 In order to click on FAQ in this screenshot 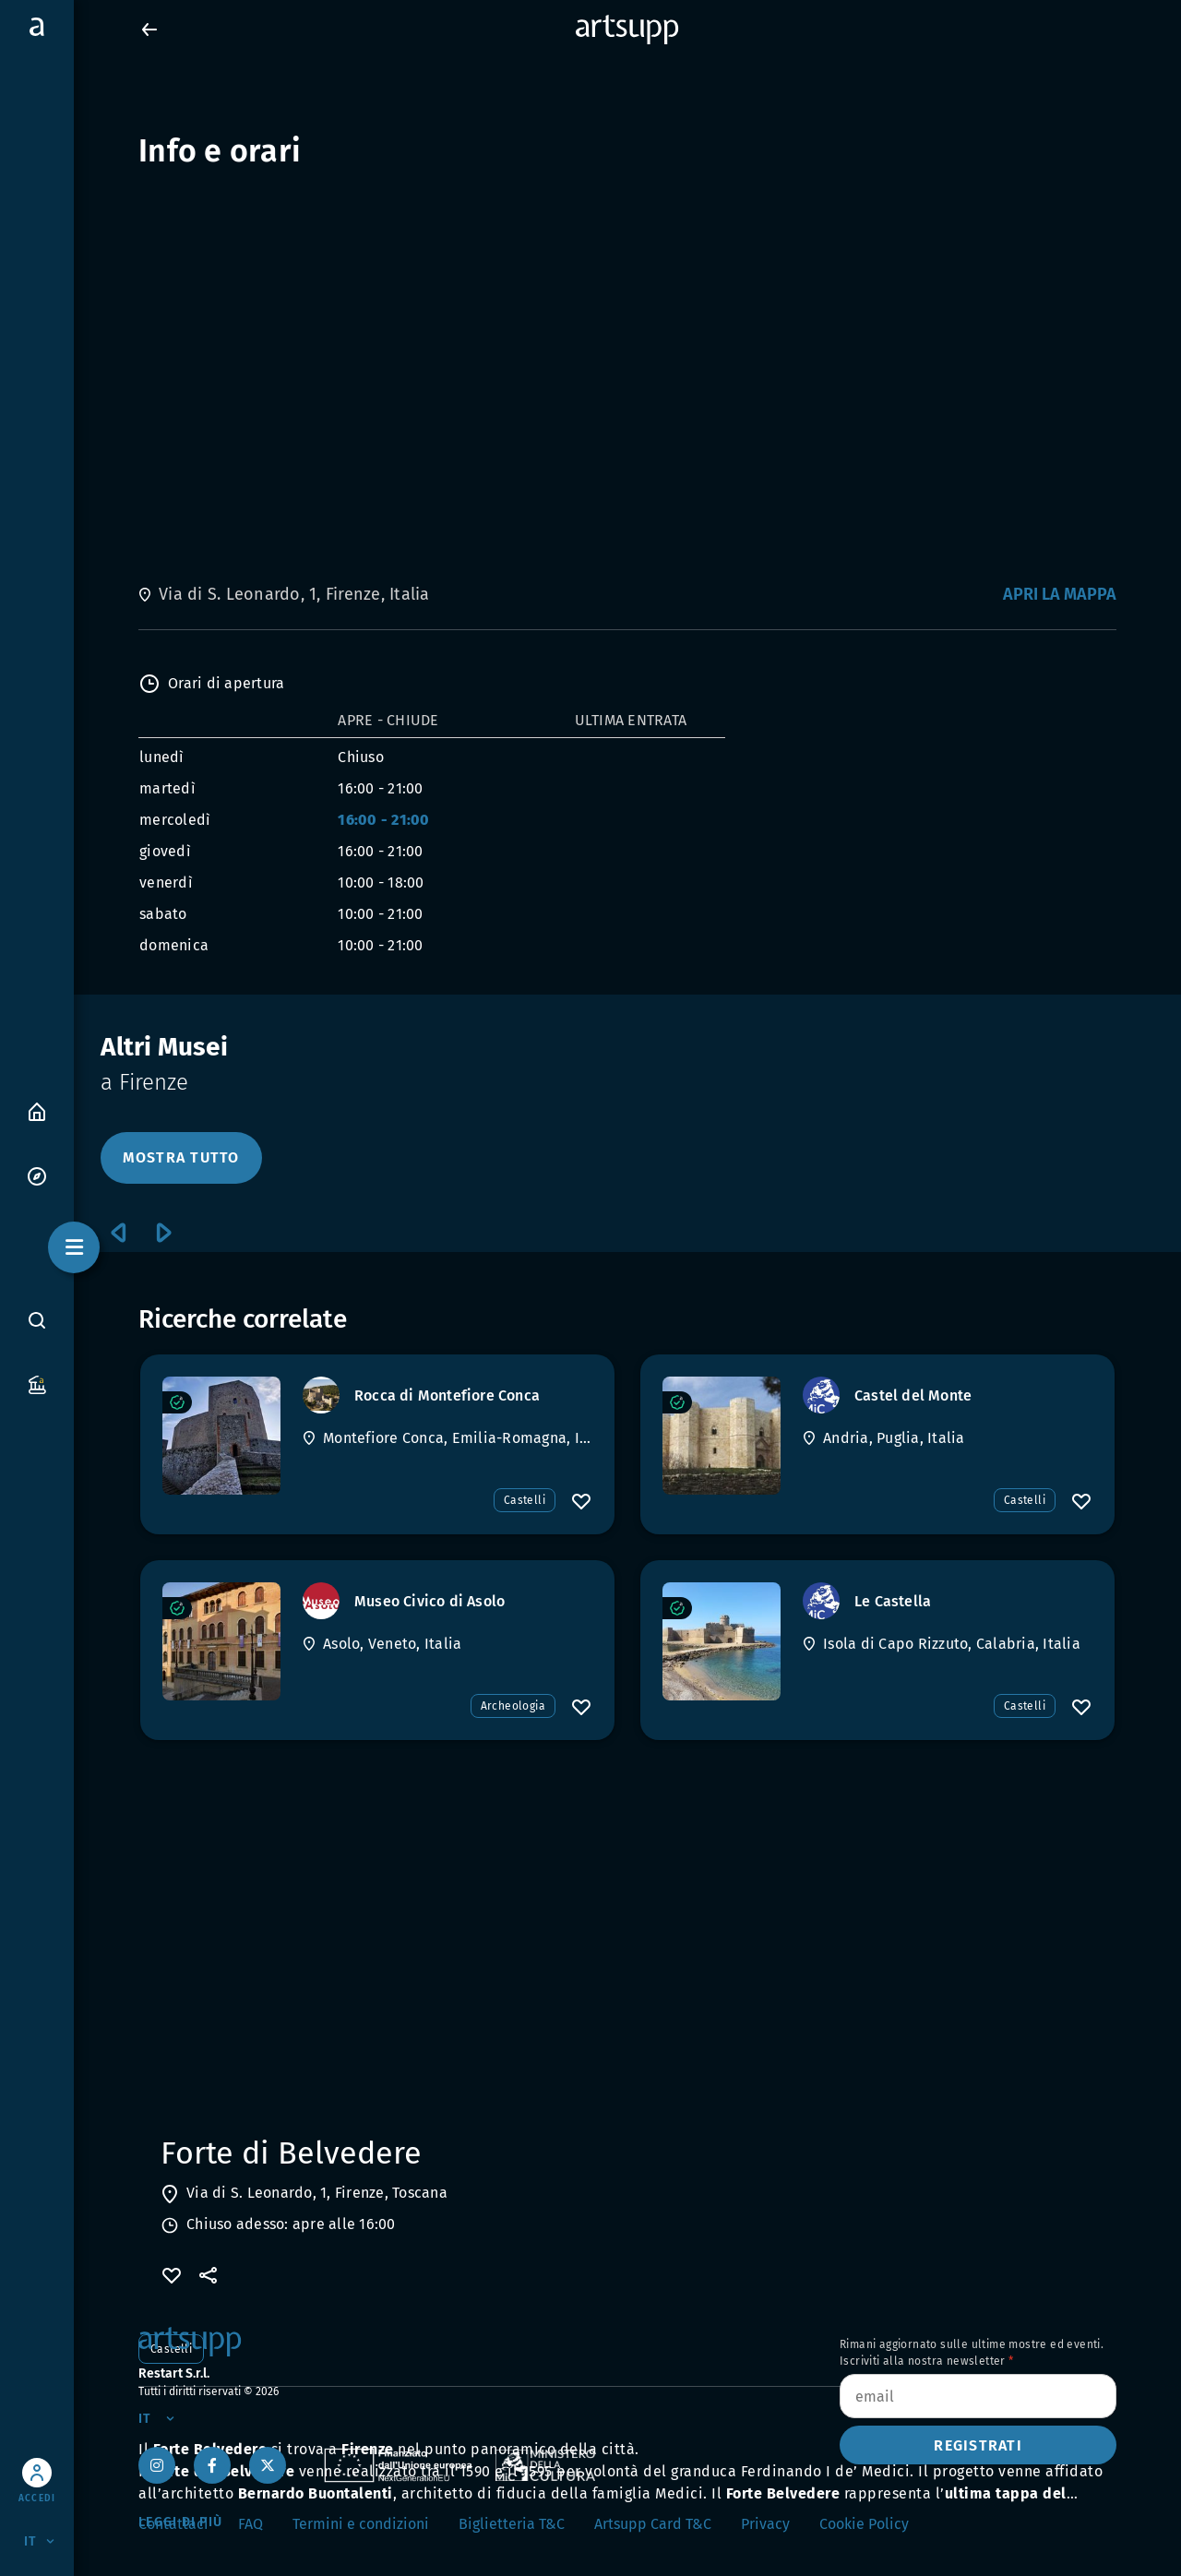, I will do `click(250, 2524)`.